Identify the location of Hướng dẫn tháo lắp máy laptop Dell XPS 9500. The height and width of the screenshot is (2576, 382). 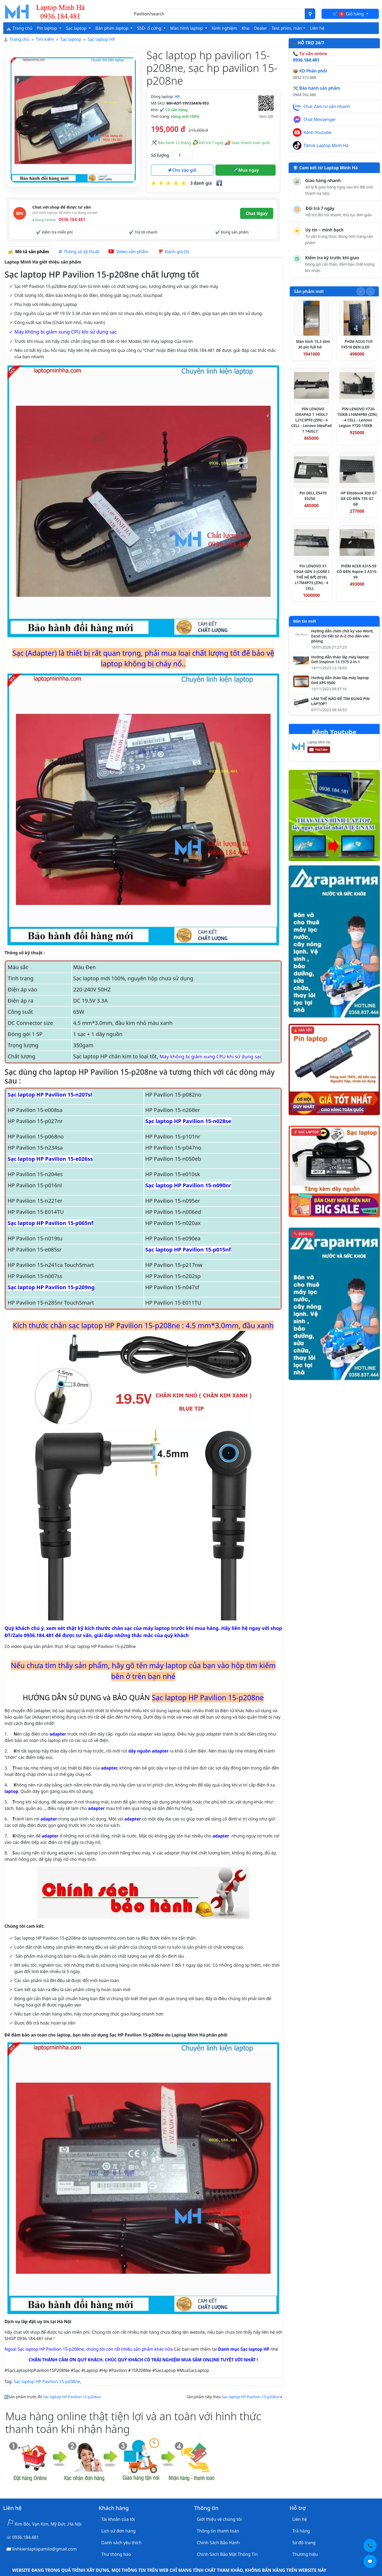
(340, 680).